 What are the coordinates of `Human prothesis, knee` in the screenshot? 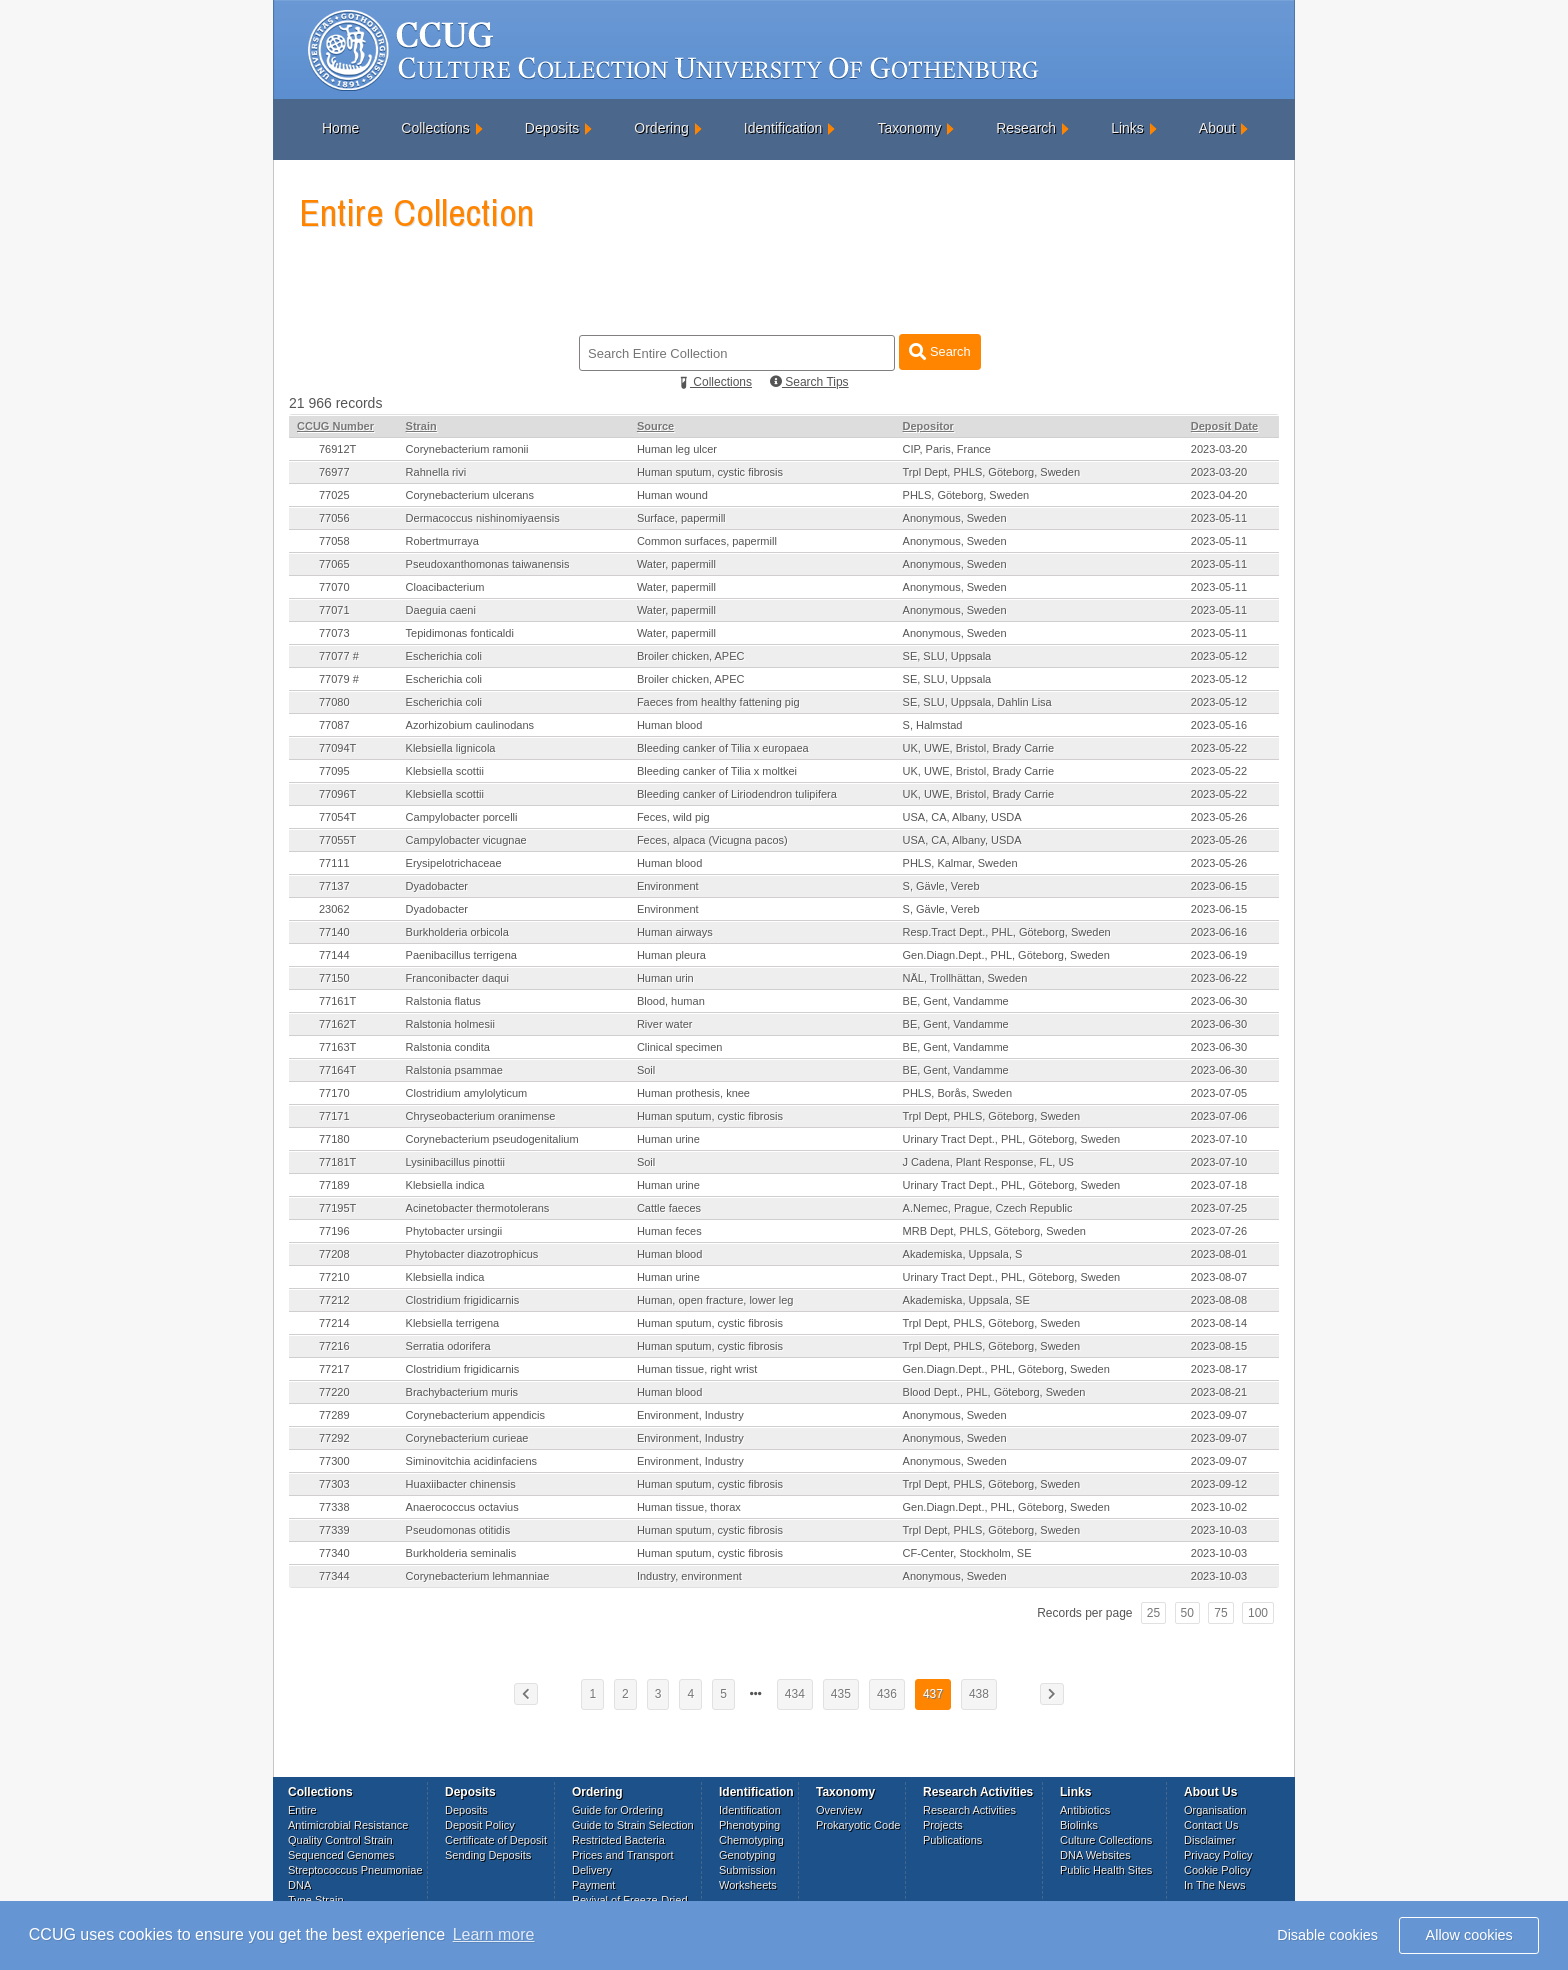 It's located at (693, 1093).